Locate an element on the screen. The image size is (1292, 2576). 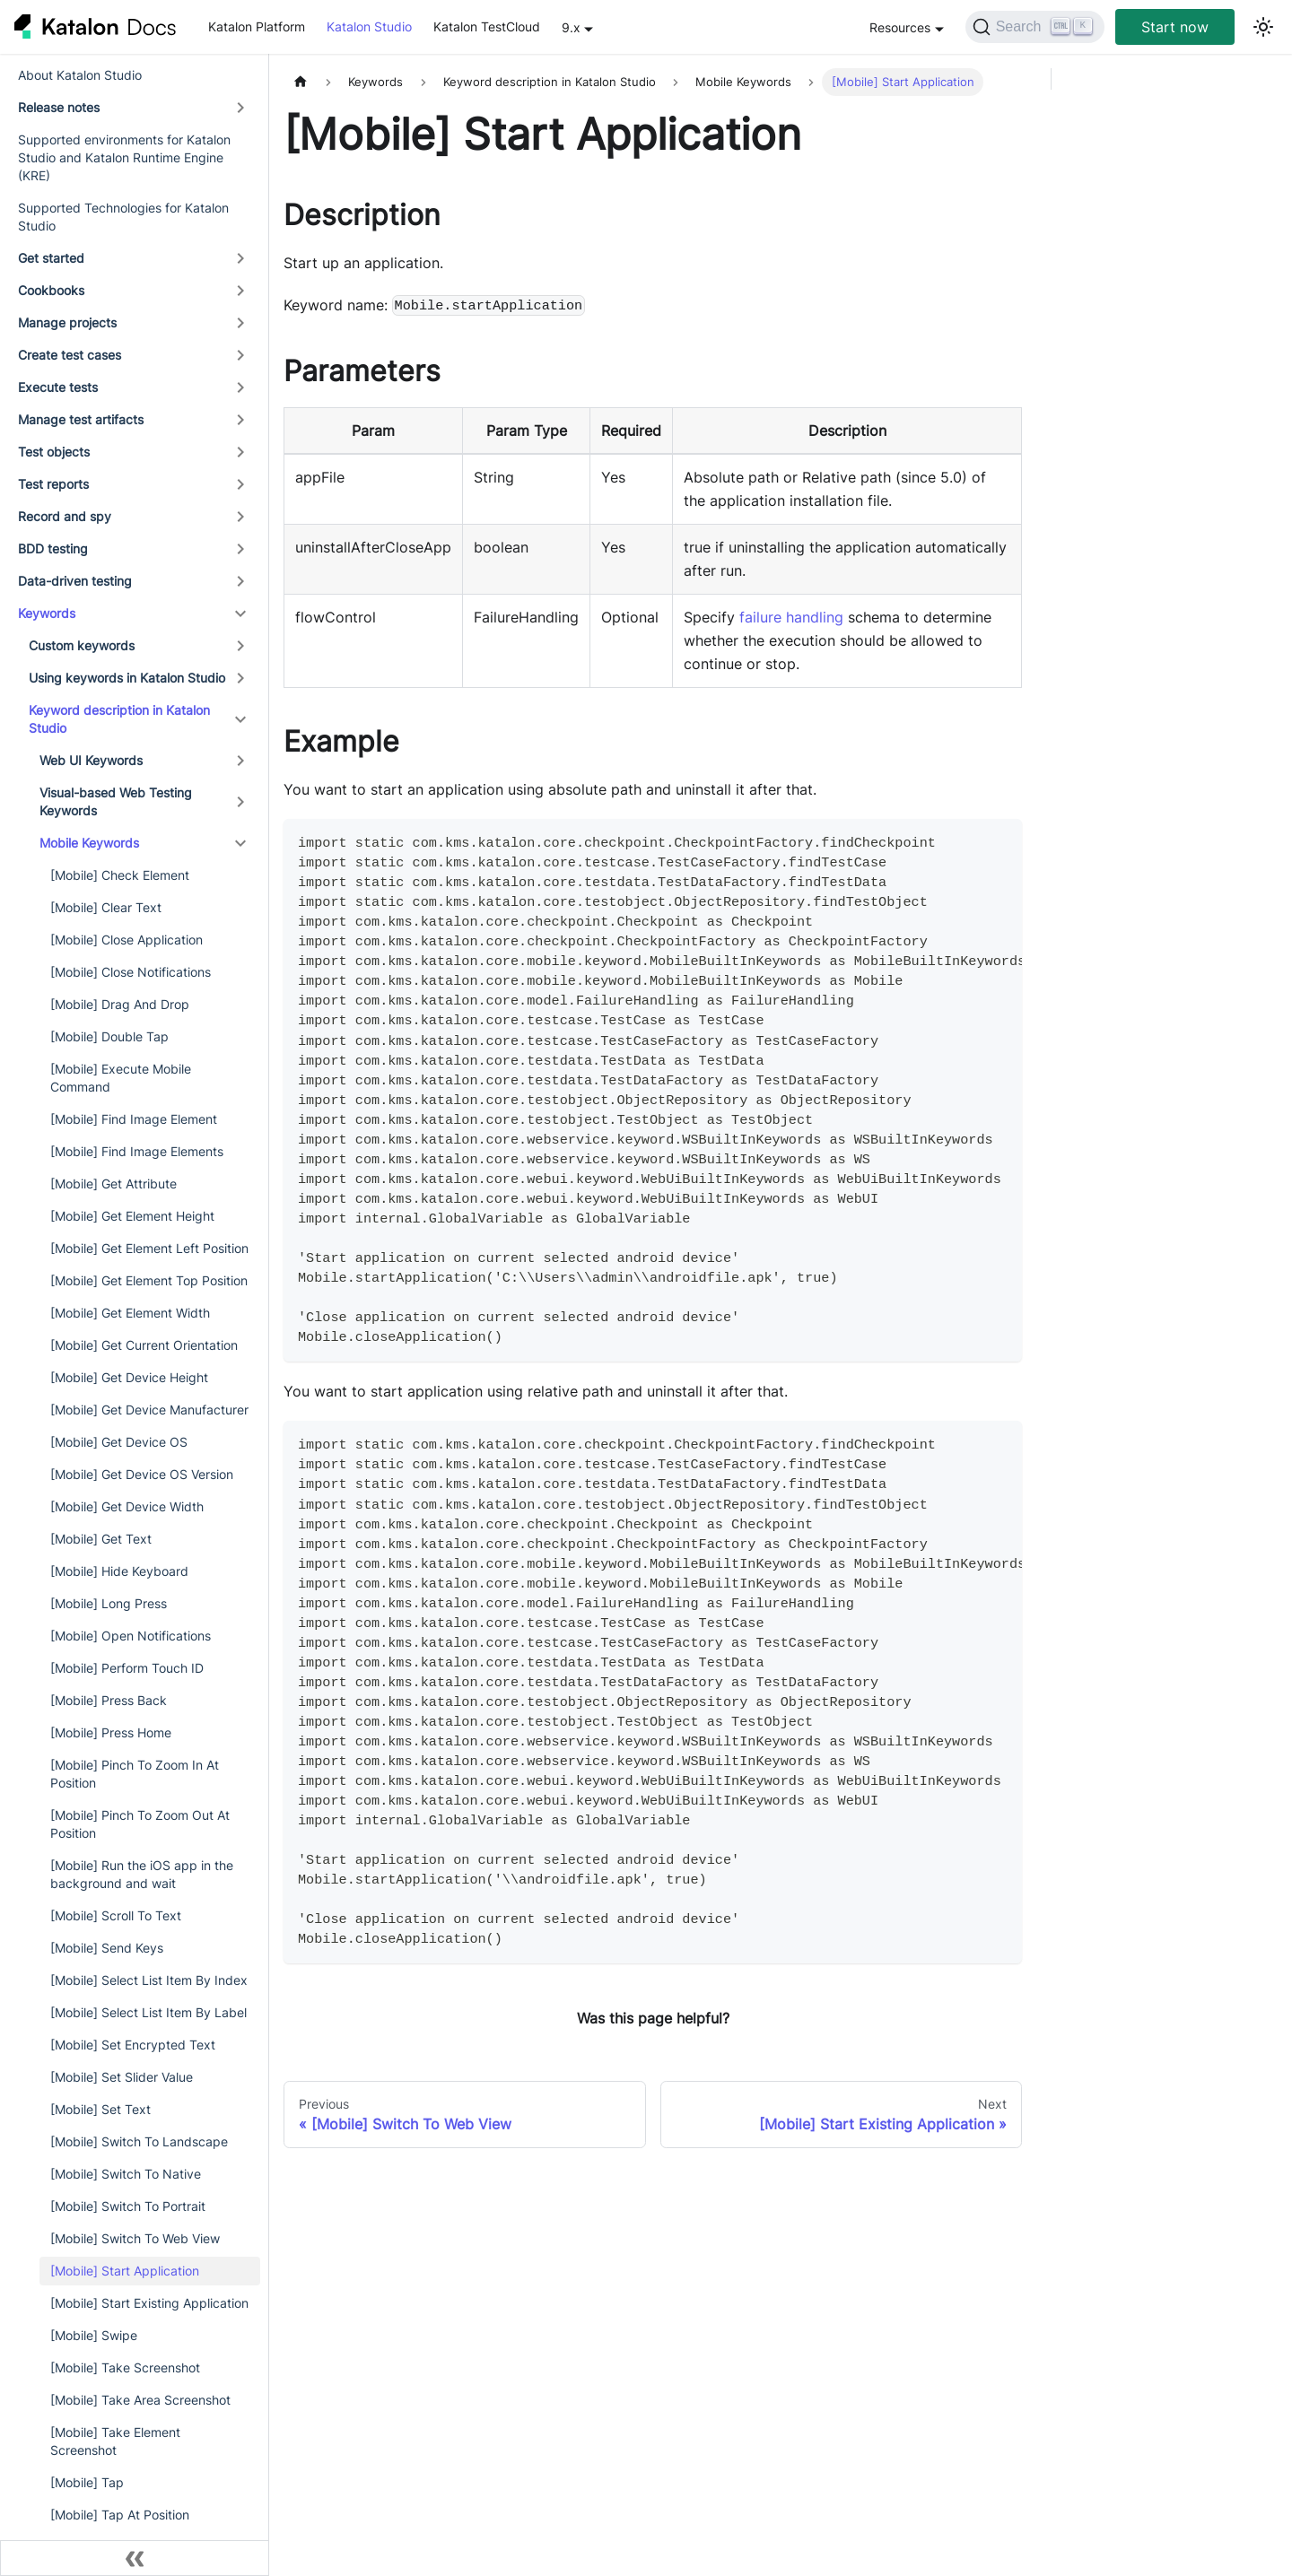
[Mobile] Get Device OS Version is located at coordinates (141, 1474).